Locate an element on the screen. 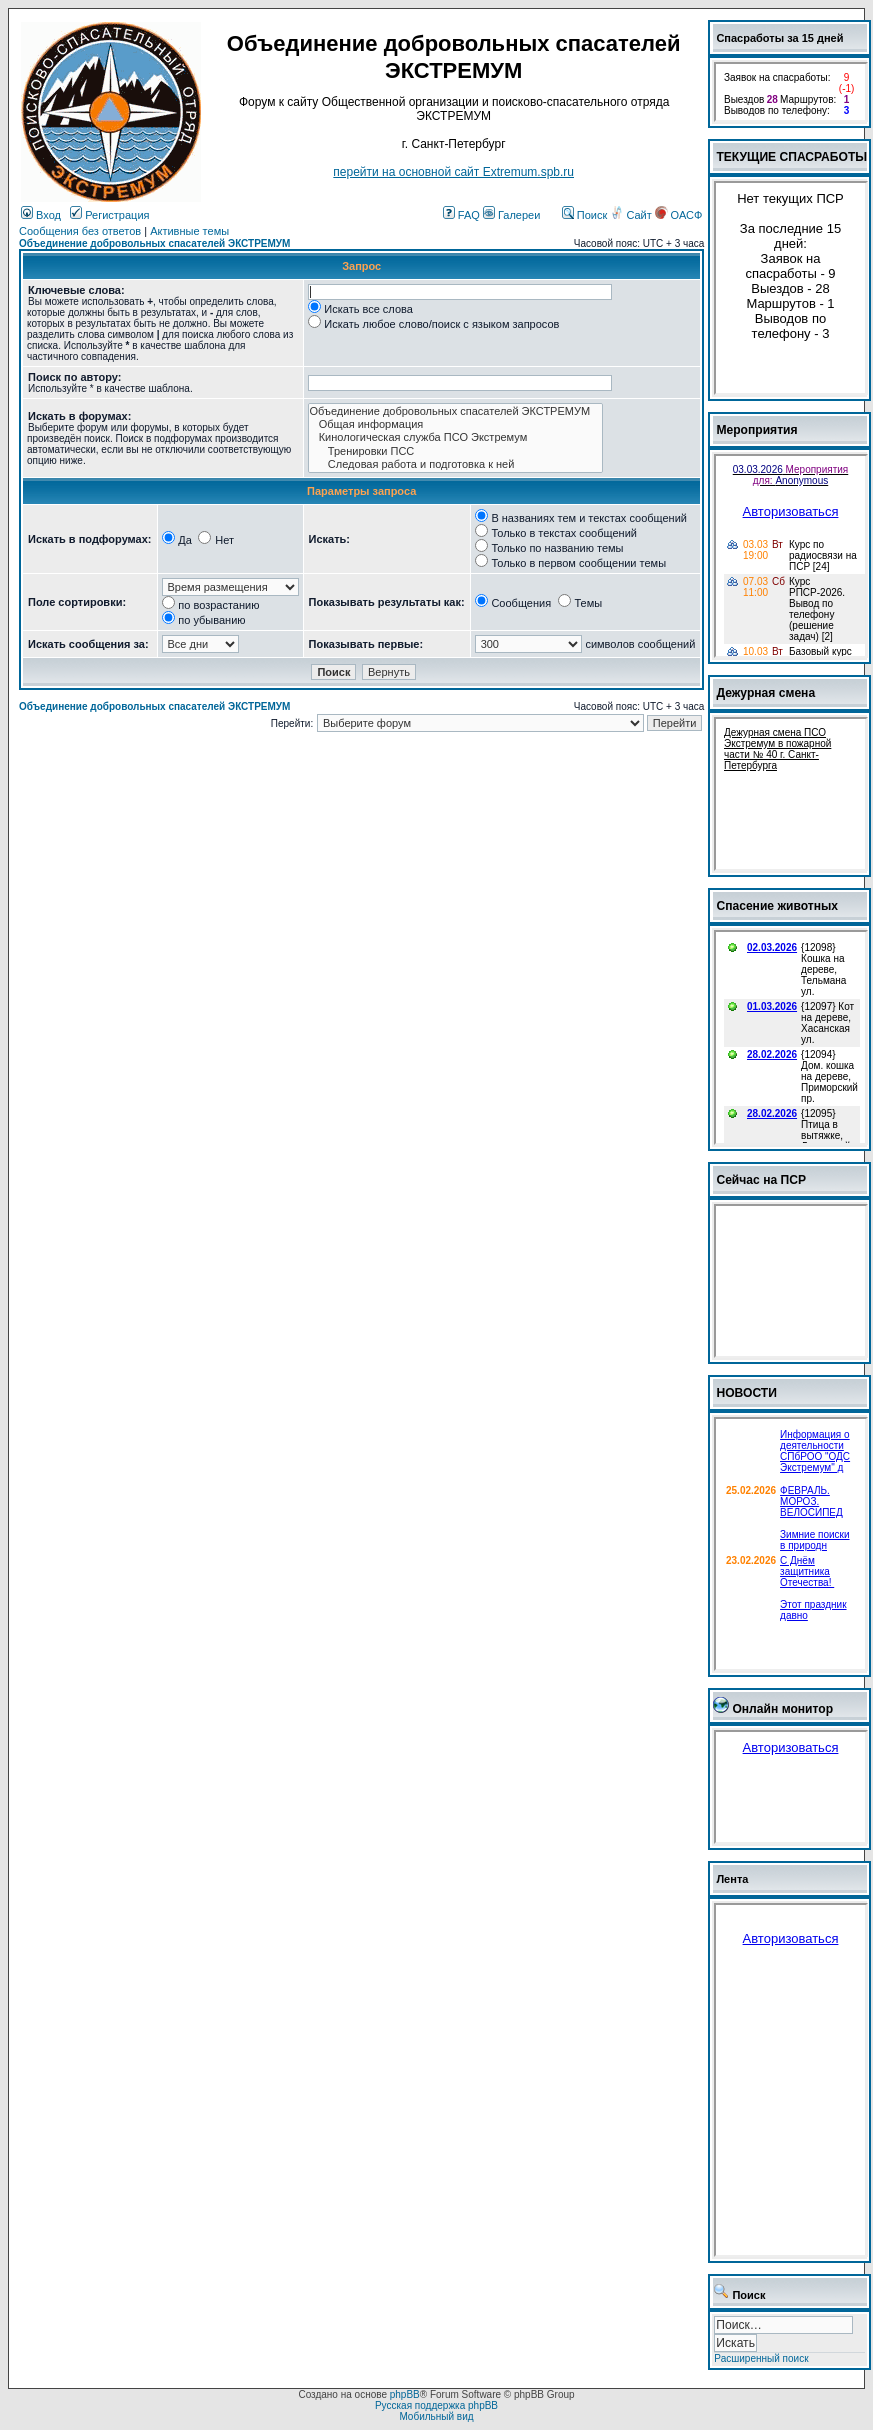 Image resolution: width=873 pixels, height=2430 pixels. Спасение животных is located at coordinates (777, 906).